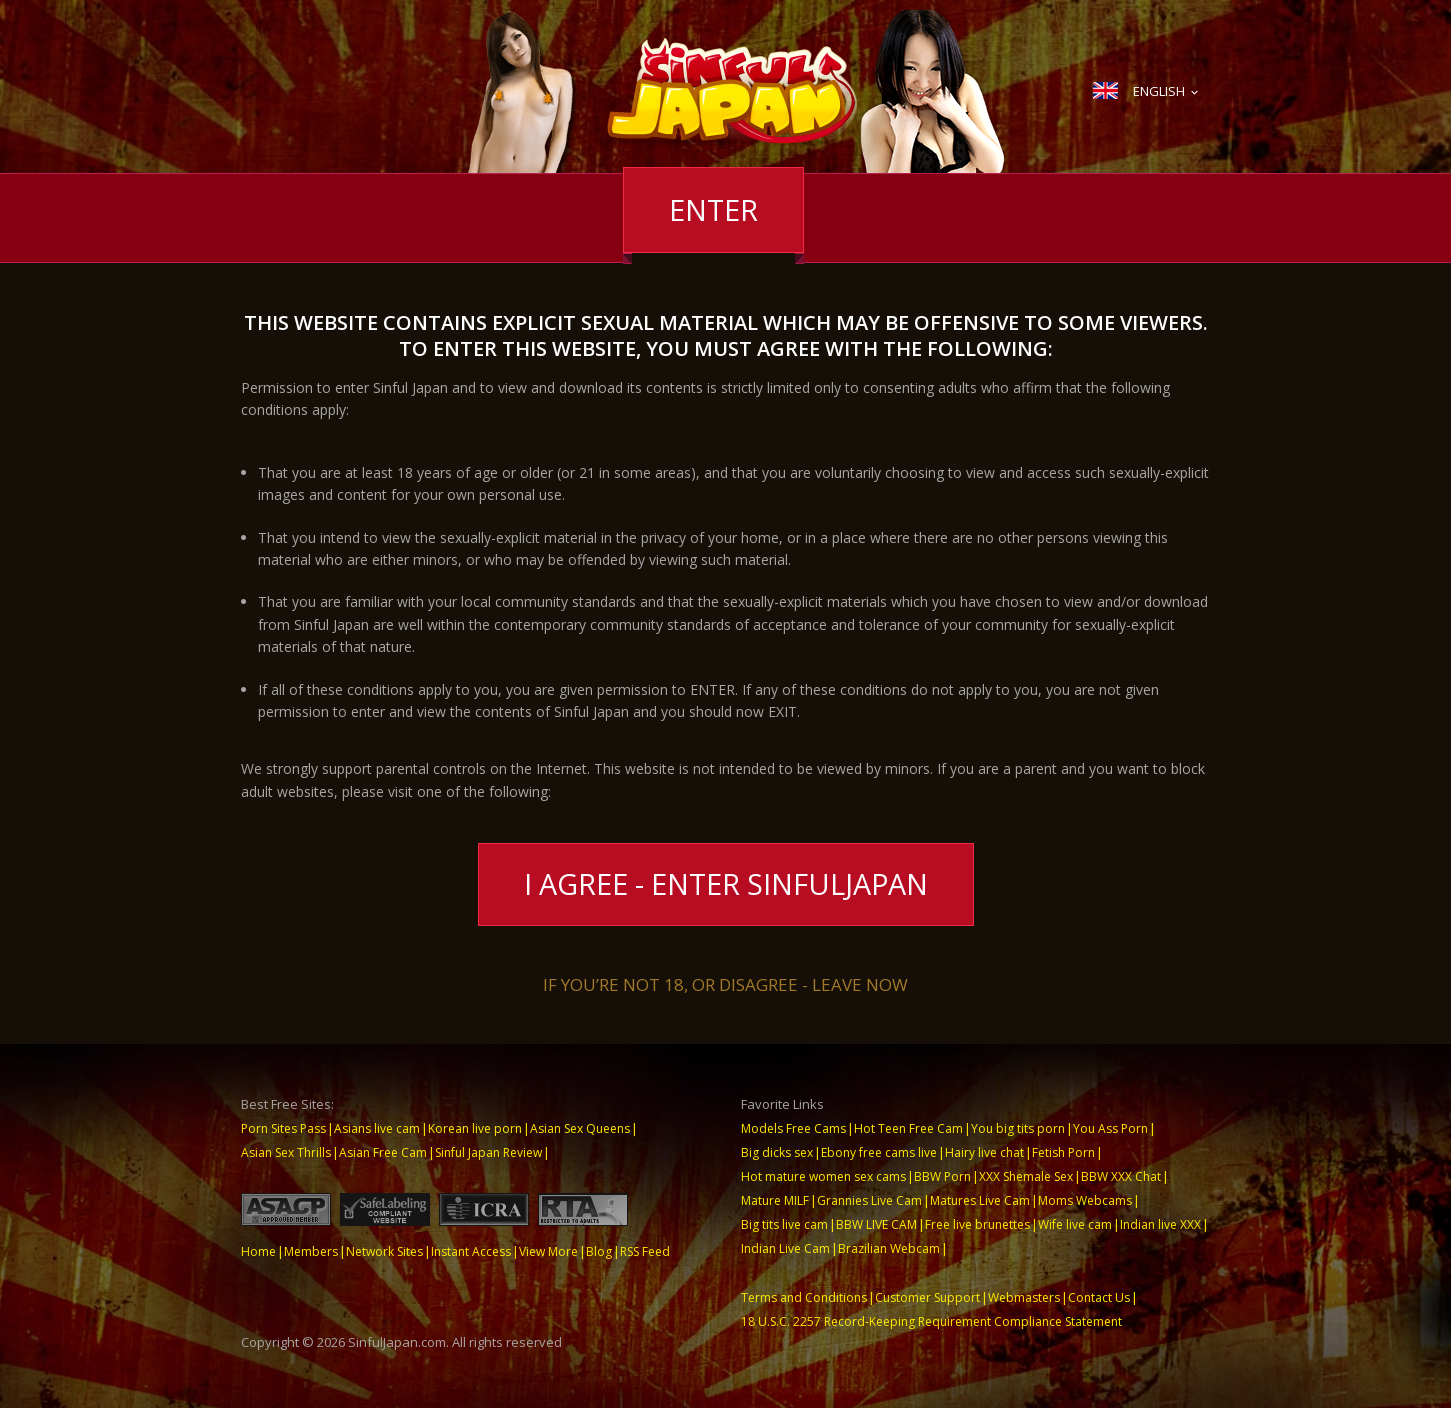 This screenshot has width=1451, height=1408. Describe the element at coordinates (1121, 1176) in the screenshot. I see `BBW XXX Chat` at that location.